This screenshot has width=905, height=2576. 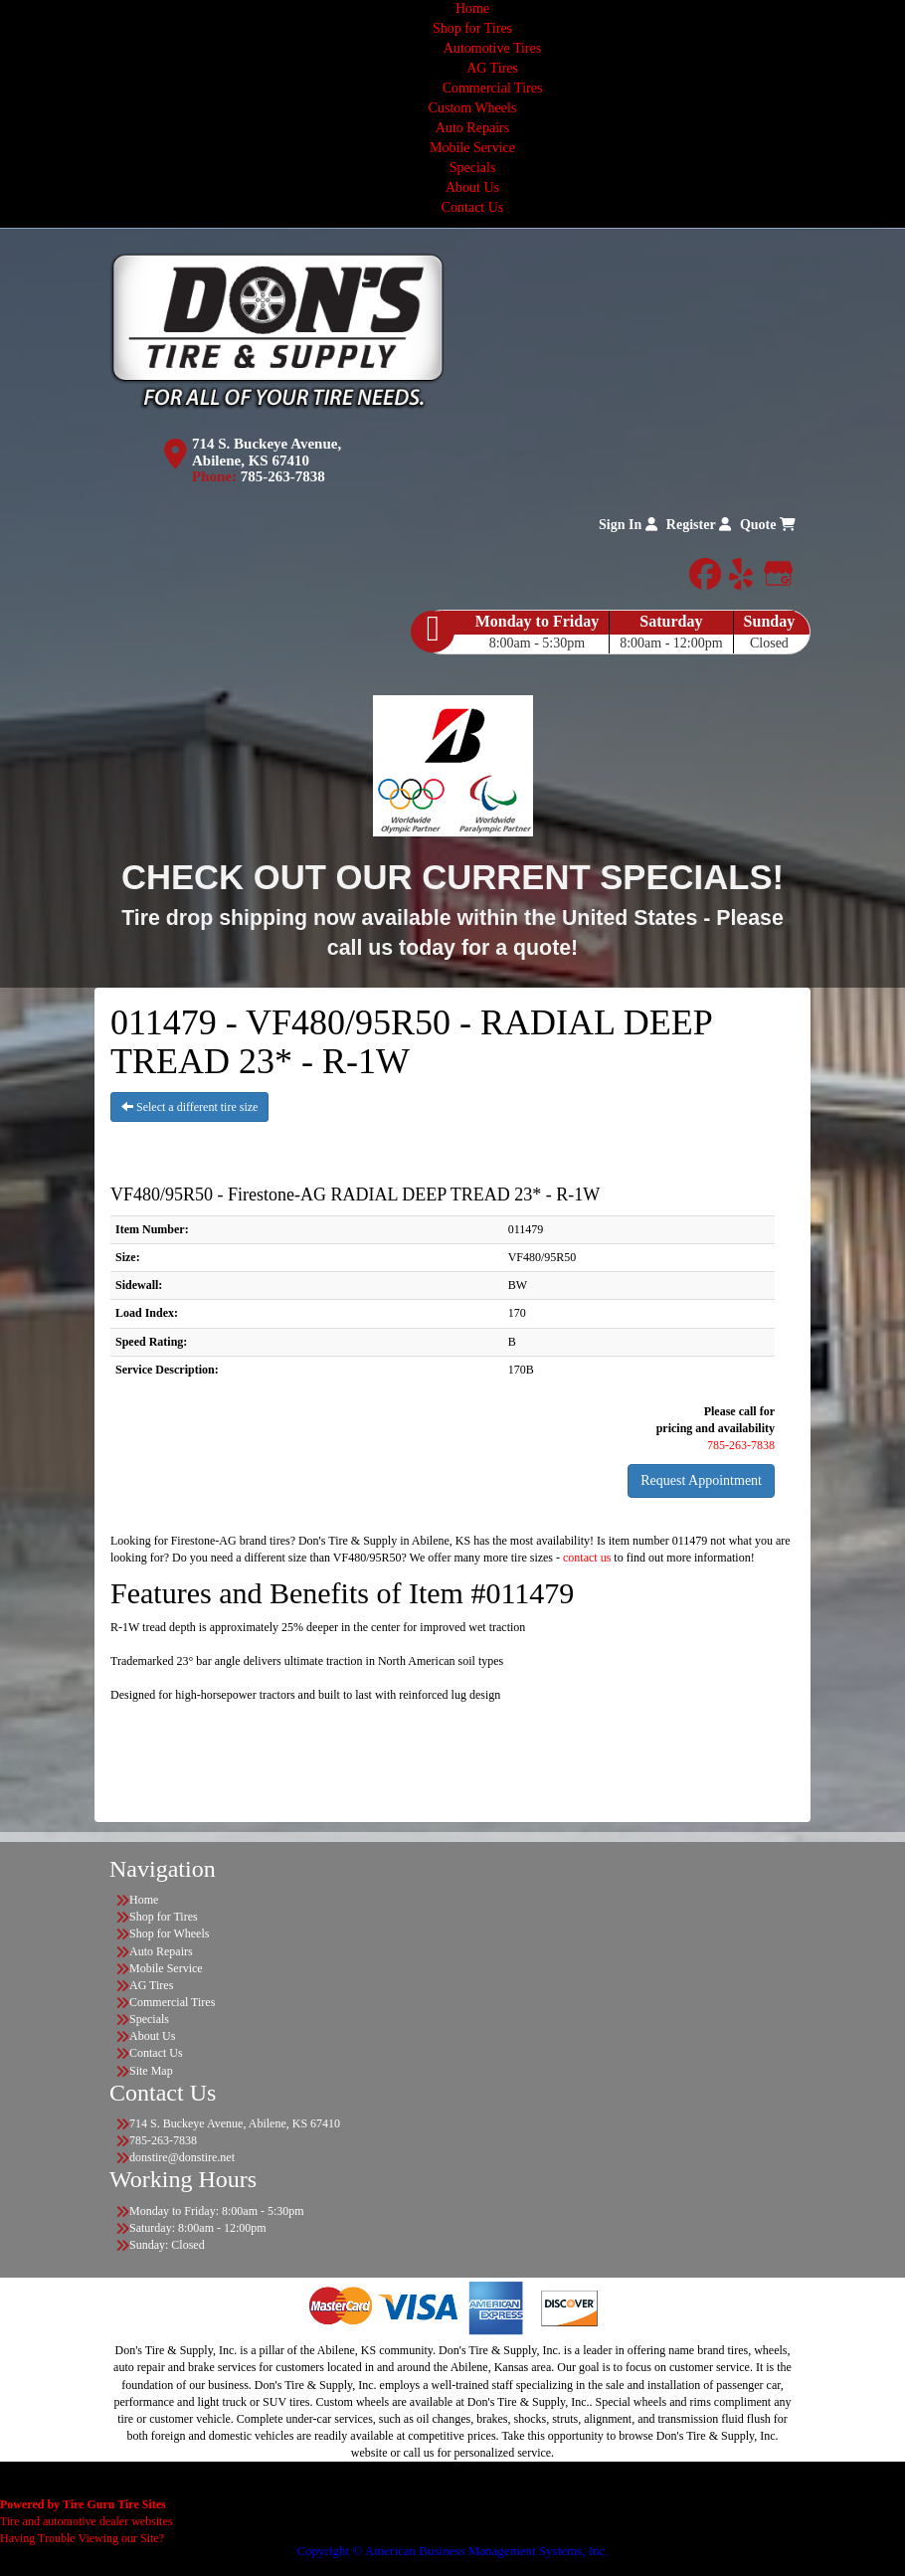 What do you see at coordinates (768, 524) in the screenshot?
I see `Quote` at bounding box center [768, 524].